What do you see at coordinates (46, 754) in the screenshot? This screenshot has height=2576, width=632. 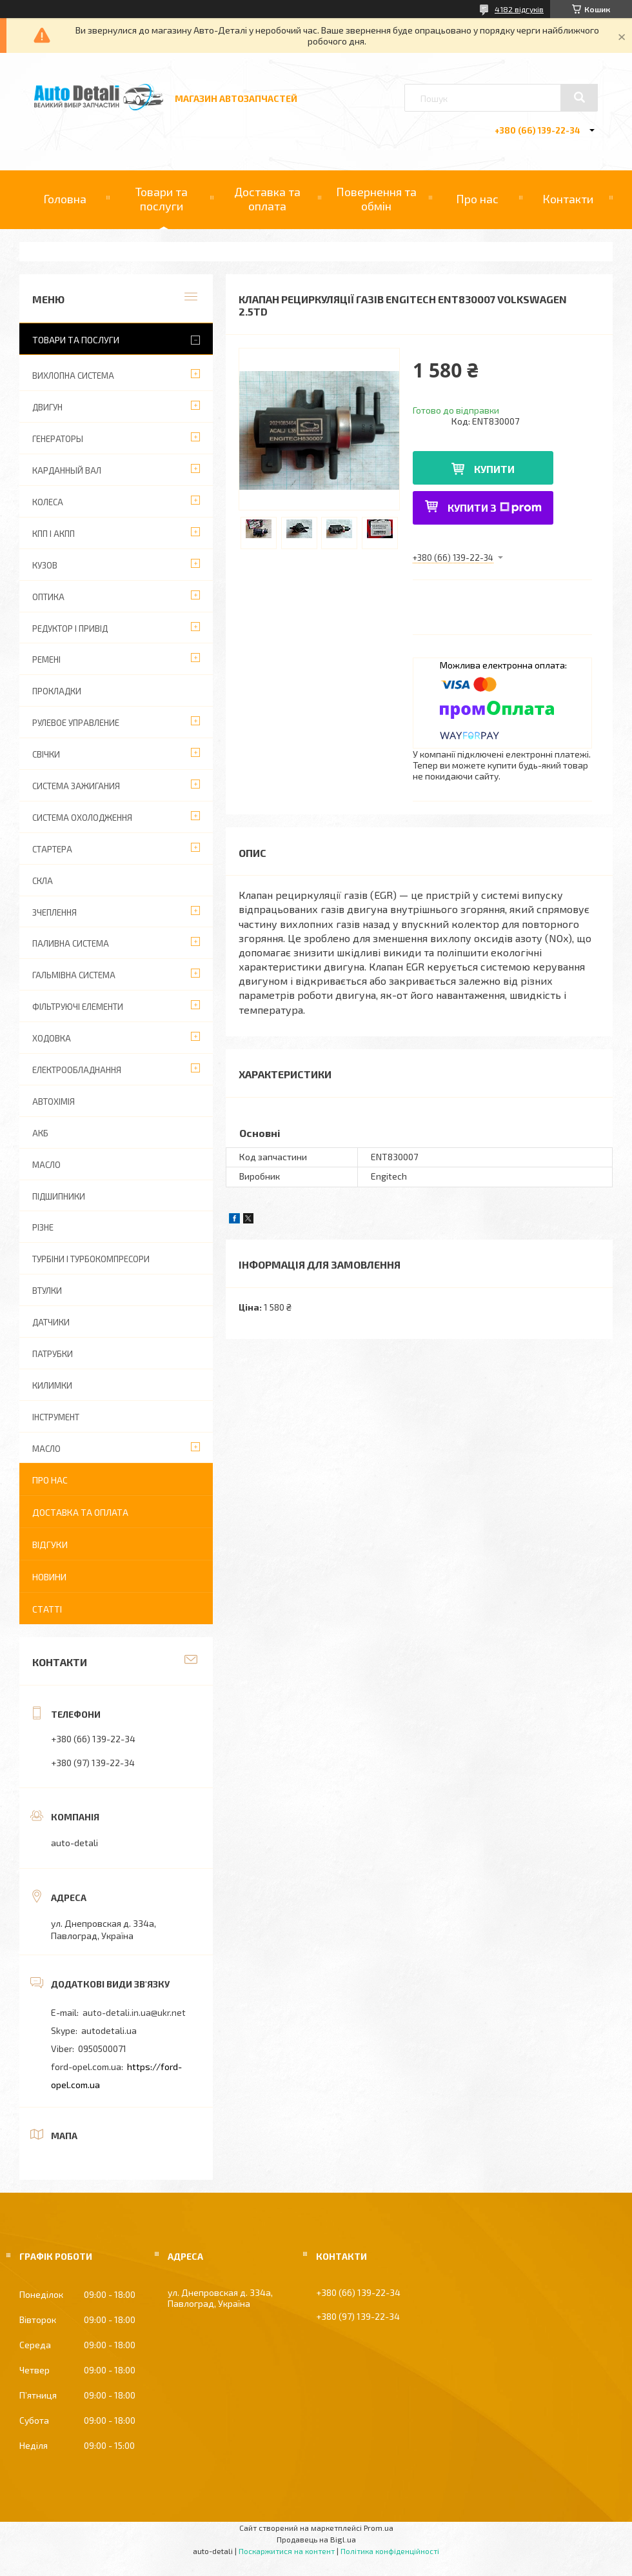 I see `СВІЧКИ` at bounding box center [46, 754].